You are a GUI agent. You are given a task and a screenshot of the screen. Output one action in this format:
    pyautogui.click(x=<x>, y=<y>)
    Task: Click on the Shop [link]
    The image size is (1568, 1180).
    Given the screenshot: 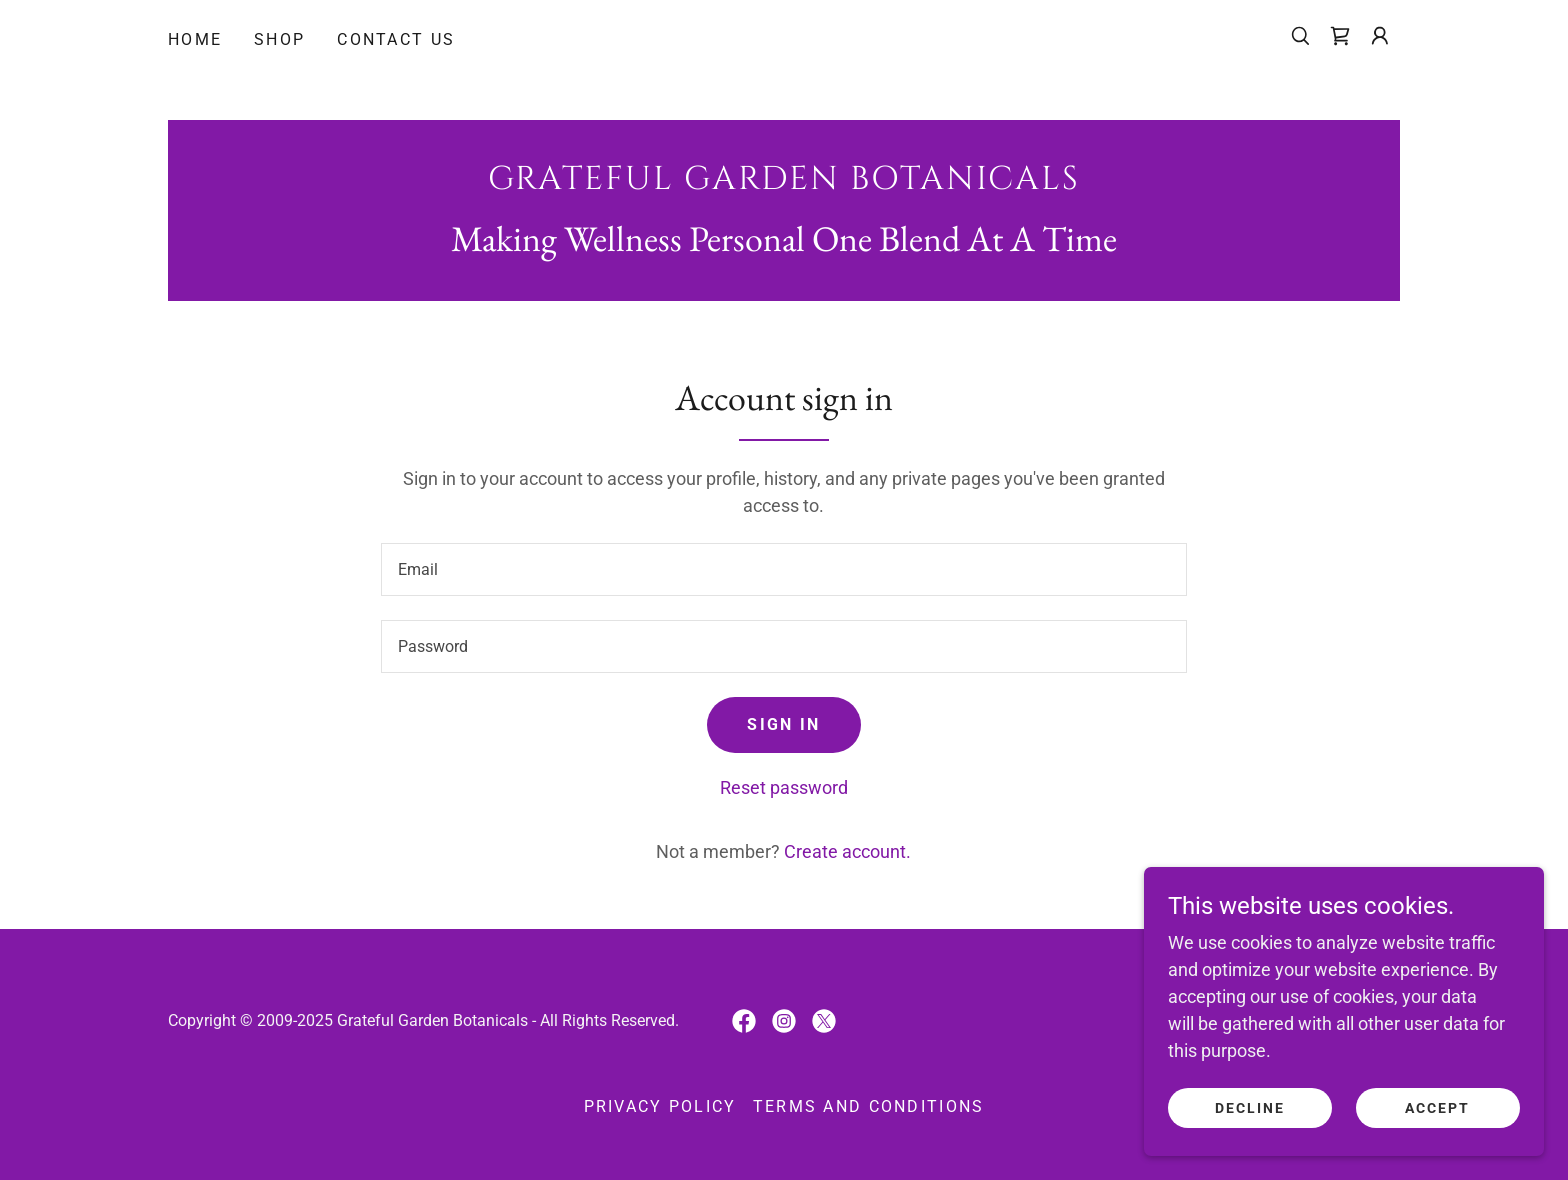 What is the action you would take?
    pyautogui.click(x=279, y=39)
    